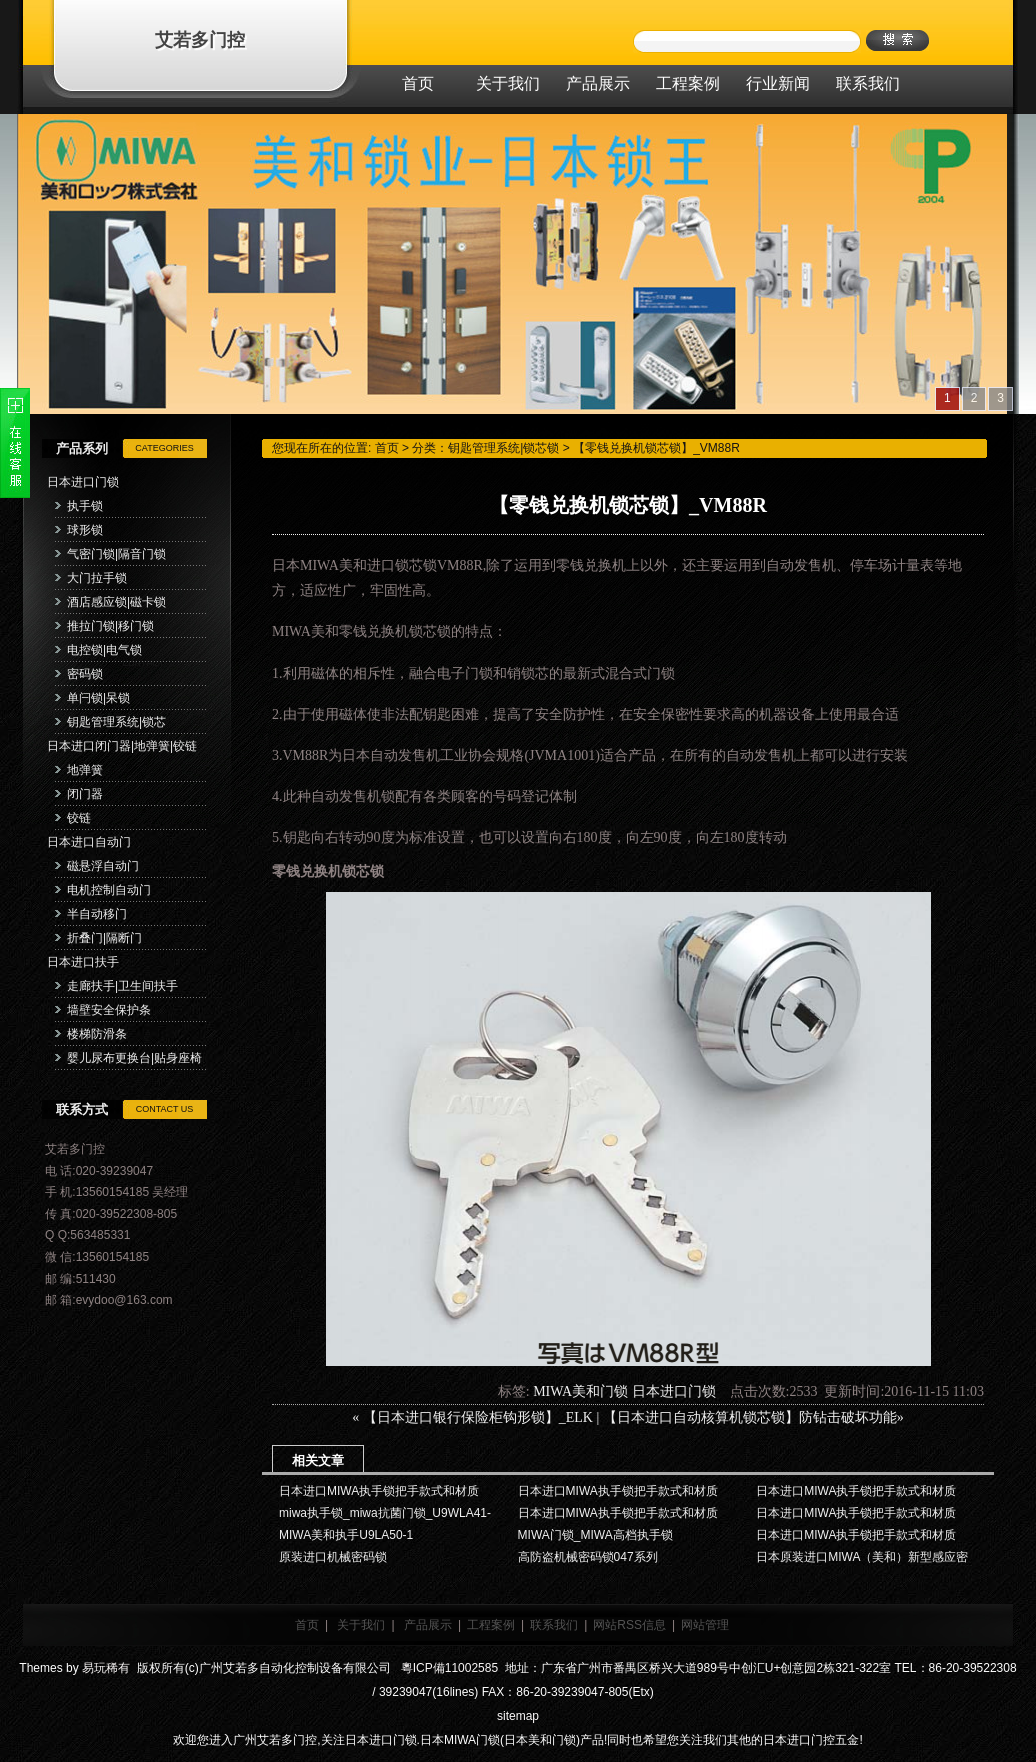  I want to click on 电控锁|电气锁, so click(104, 650).